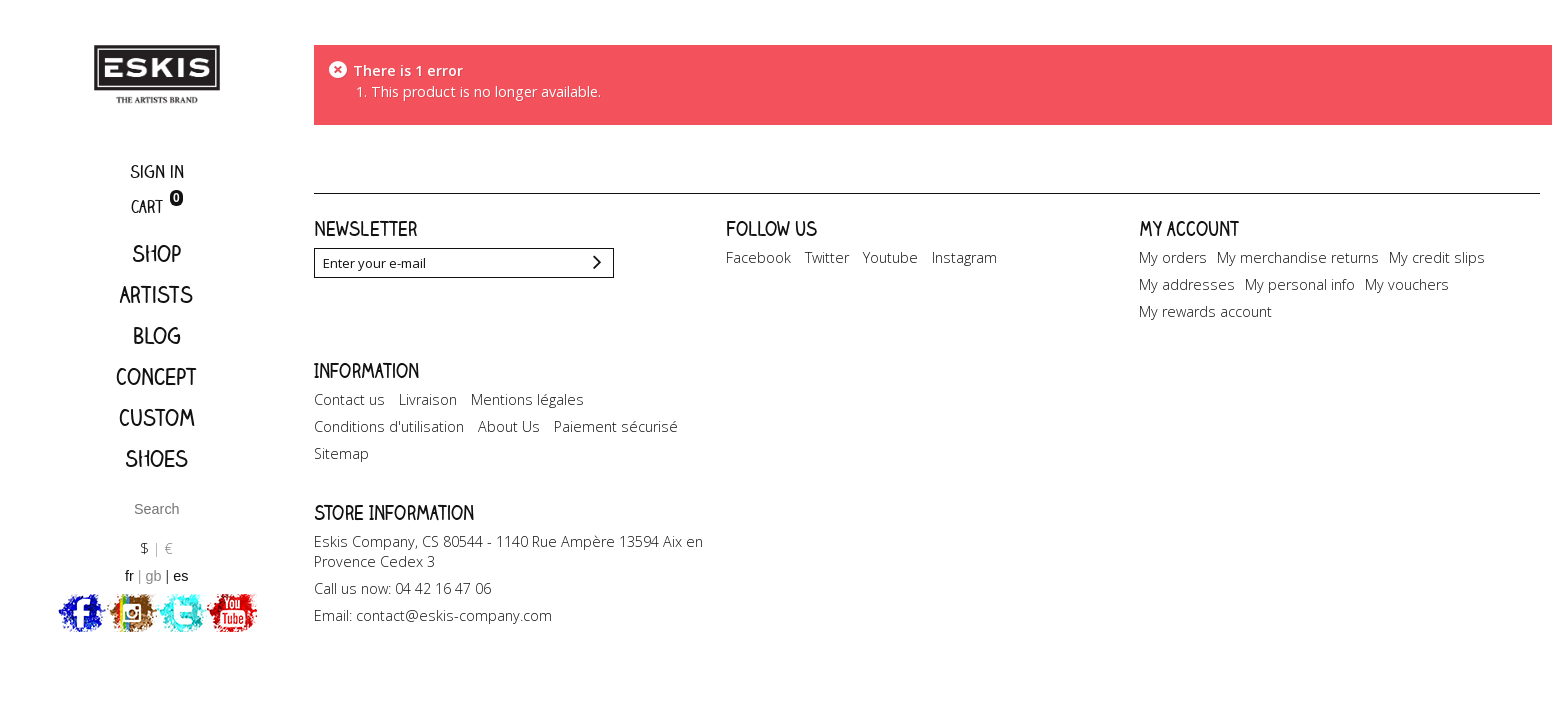 The height and width of the screenshot is (720, 1568). Describe the element at coordinates (156, 376) in the screenshot. I see `Concept` at that location.